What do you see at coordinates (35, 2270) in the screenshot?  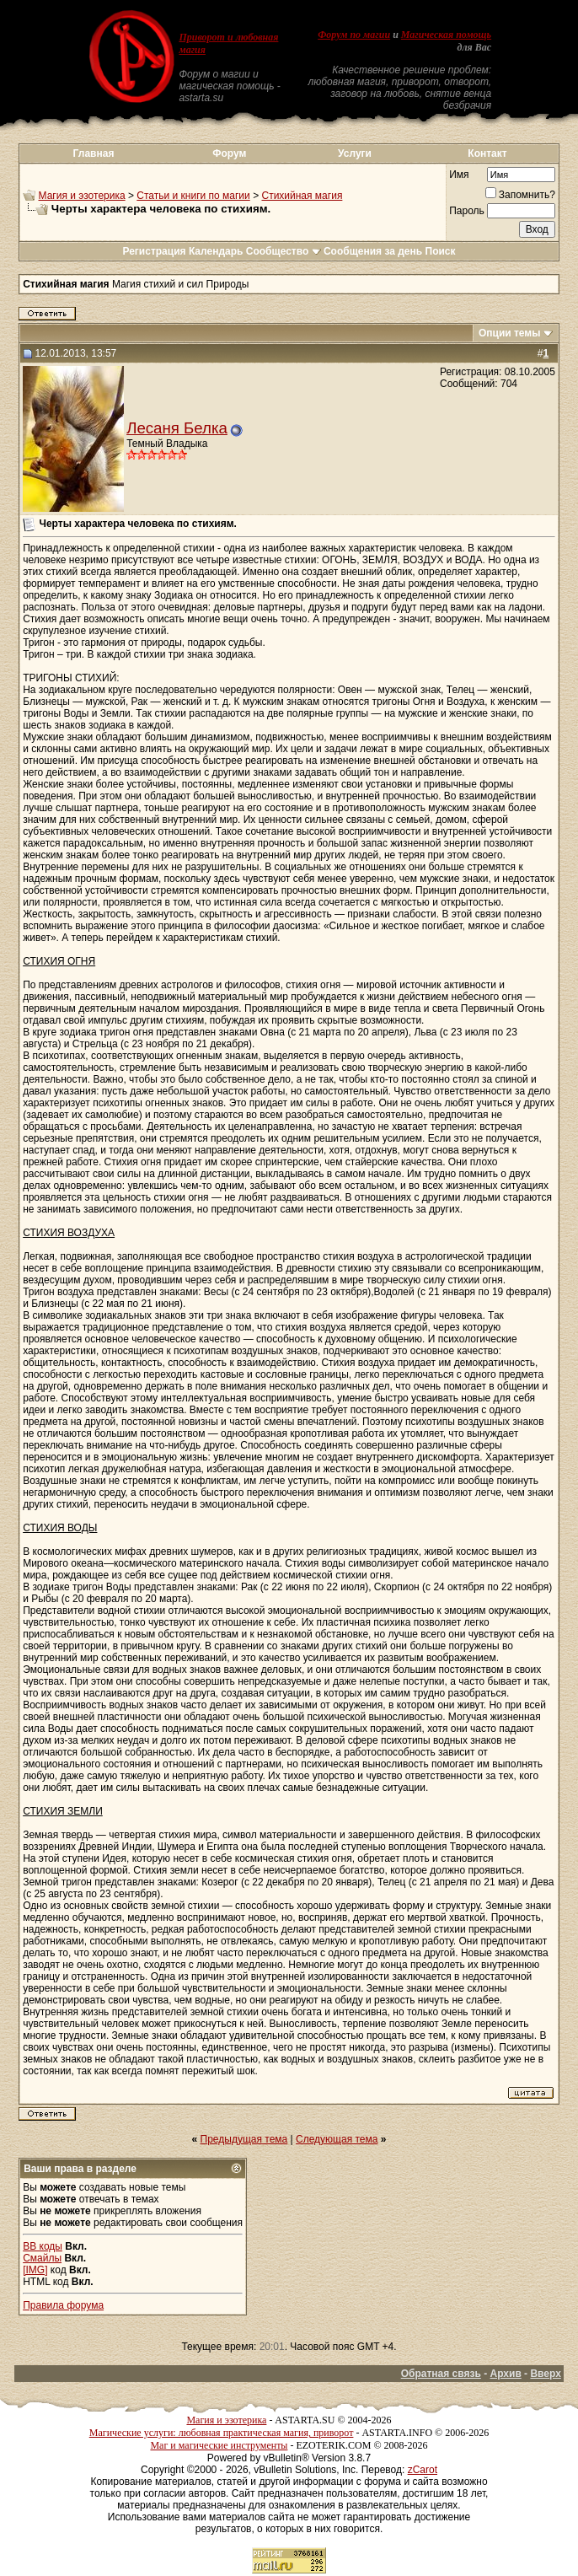 I see `[IMG]` at bounding box center [35, 2270].